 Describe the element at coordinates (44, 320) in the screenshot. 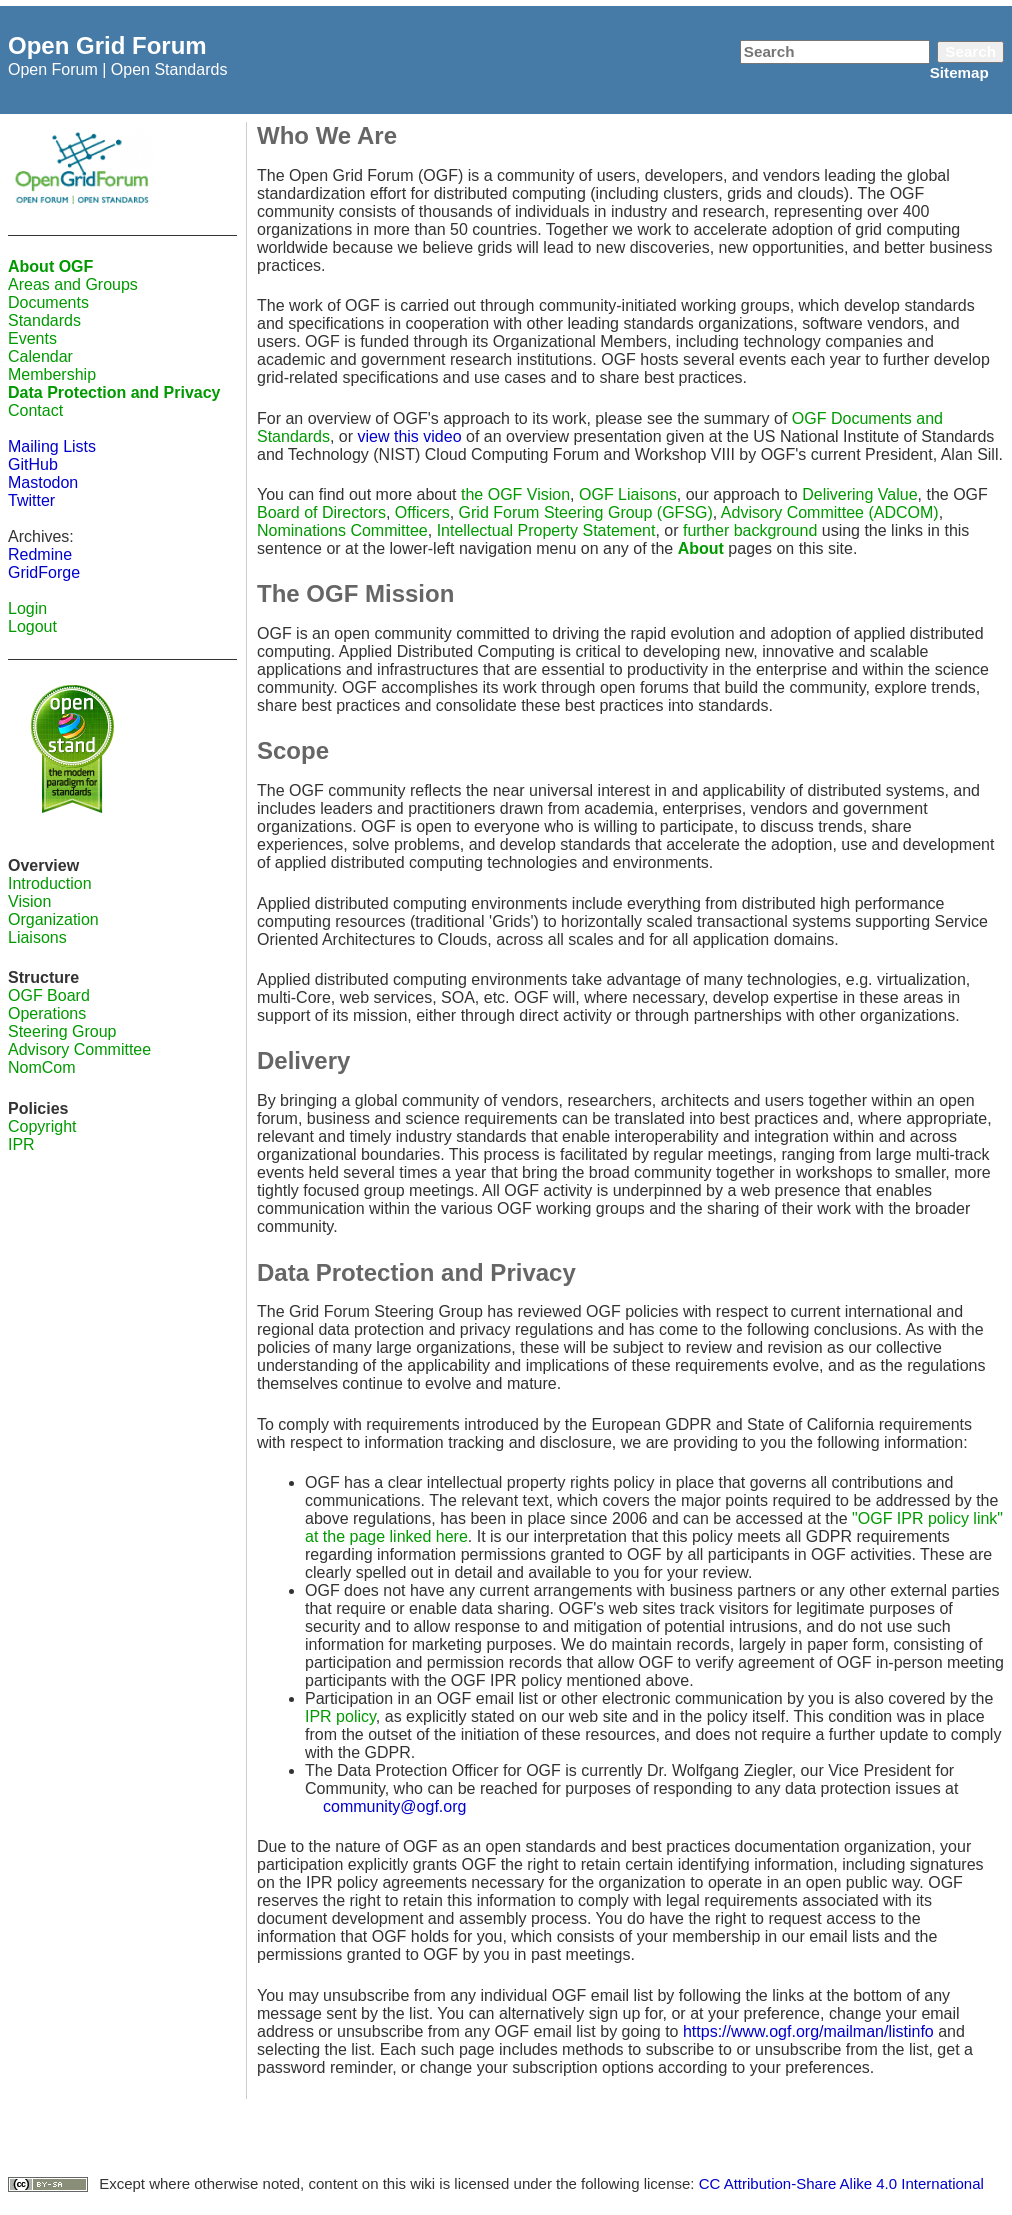

I see `Standards` at that location.